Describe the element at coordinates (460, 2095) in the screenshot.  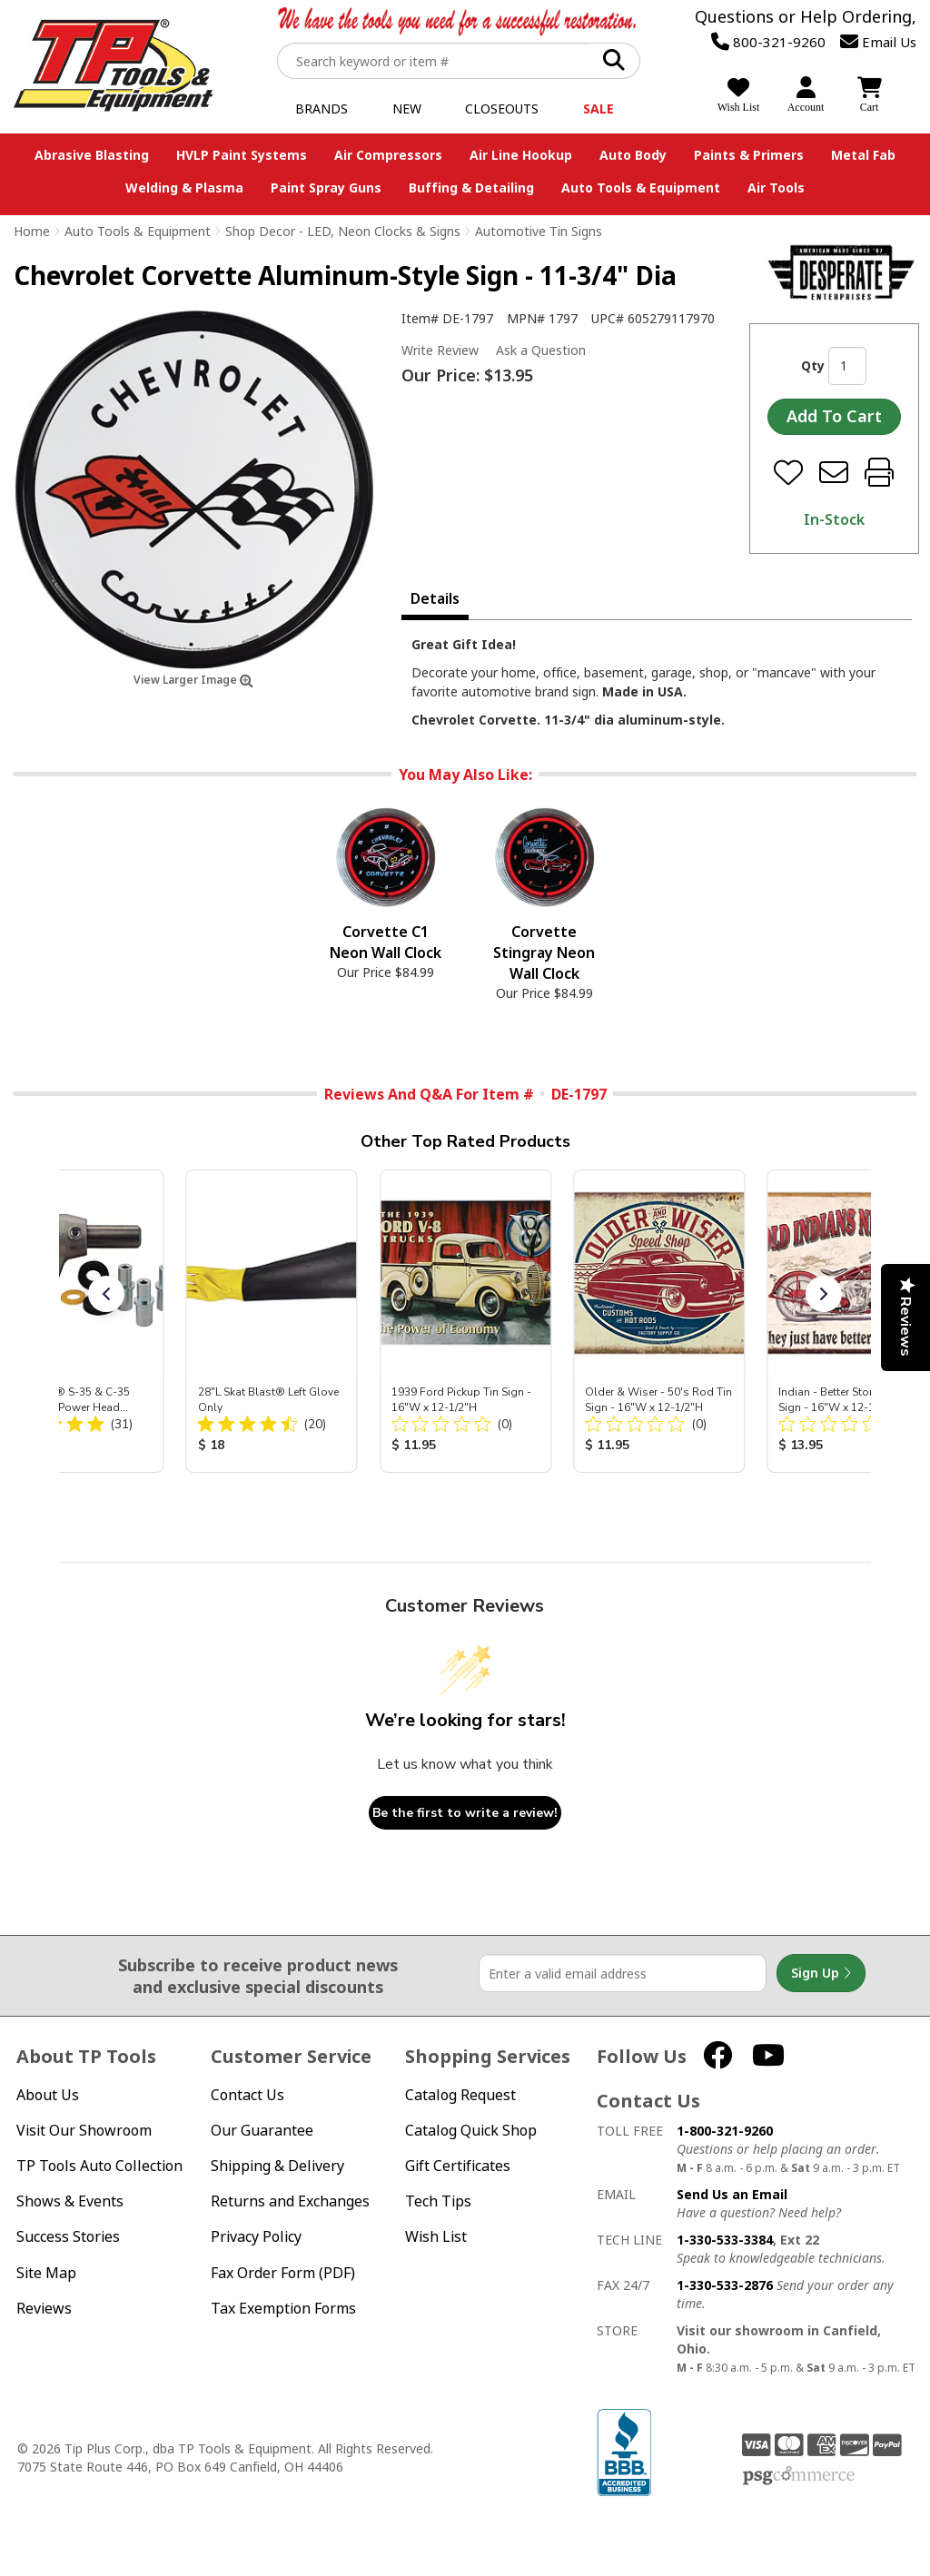
I see `Catalog Request` at that location.